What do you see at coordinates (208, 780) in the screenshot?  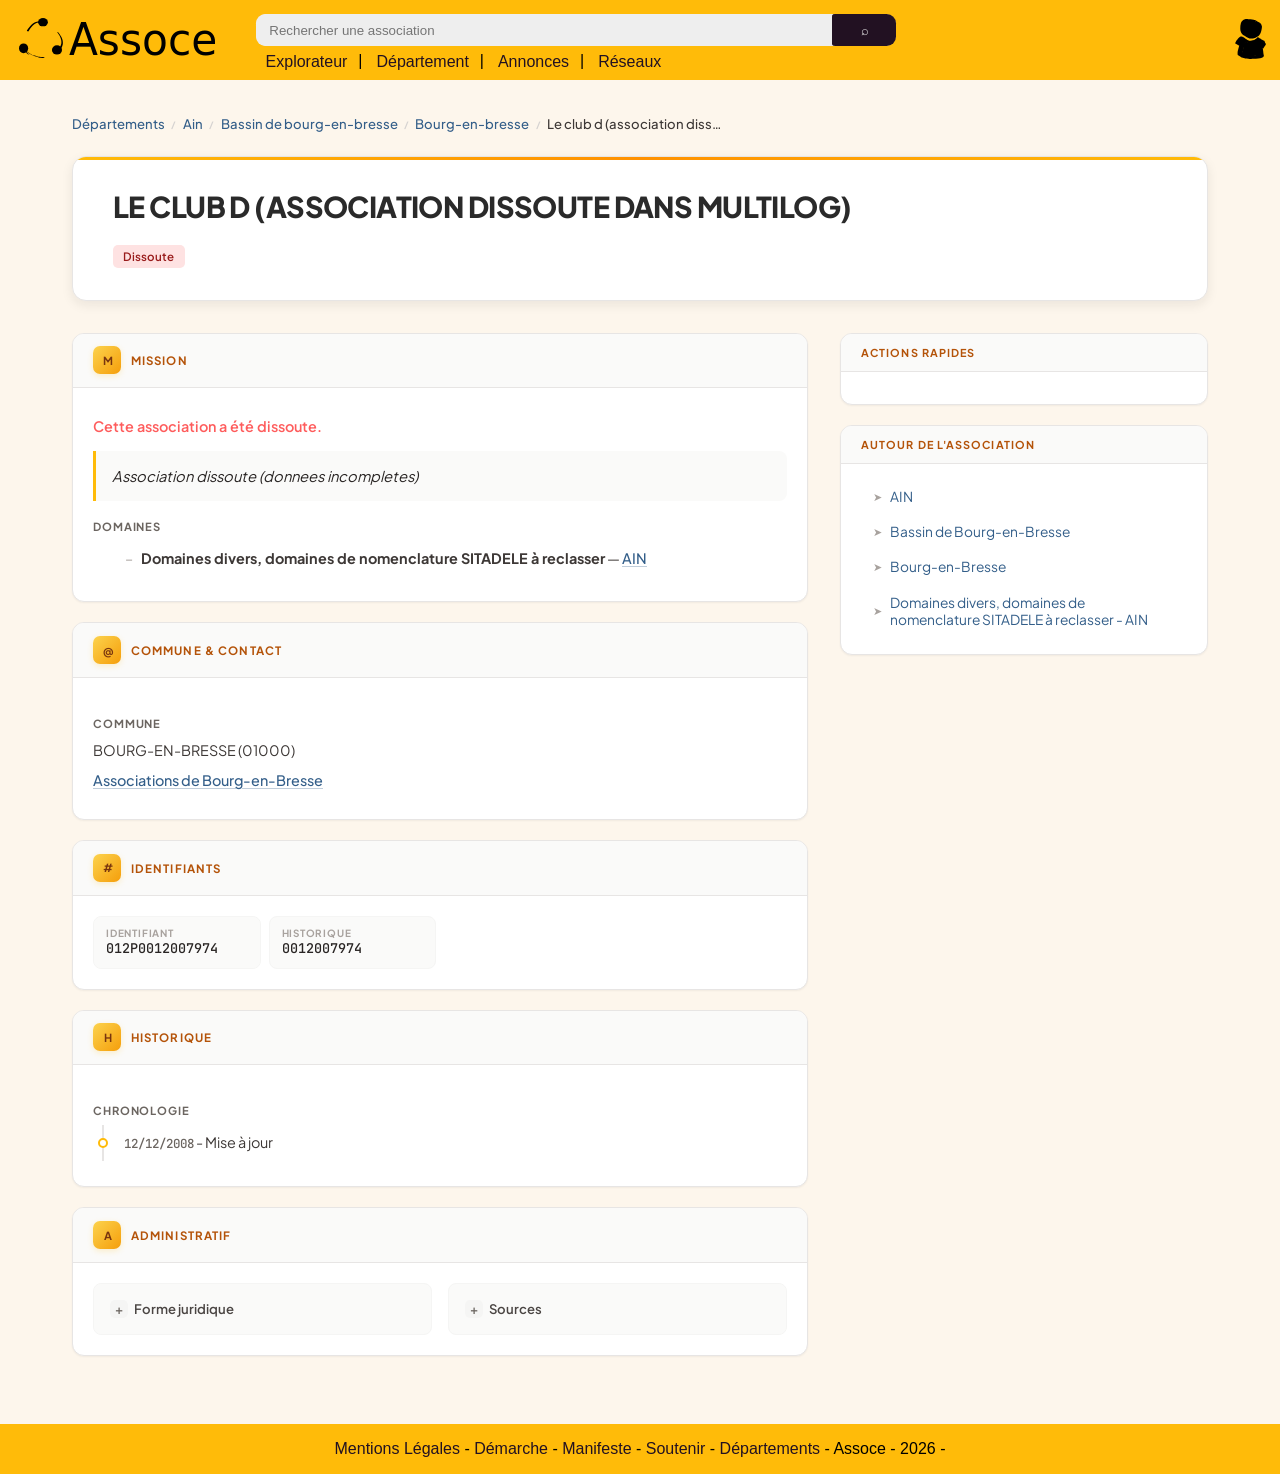 I see `Associations de Bourg-en-Bresse` at bounding box center [208, 780].